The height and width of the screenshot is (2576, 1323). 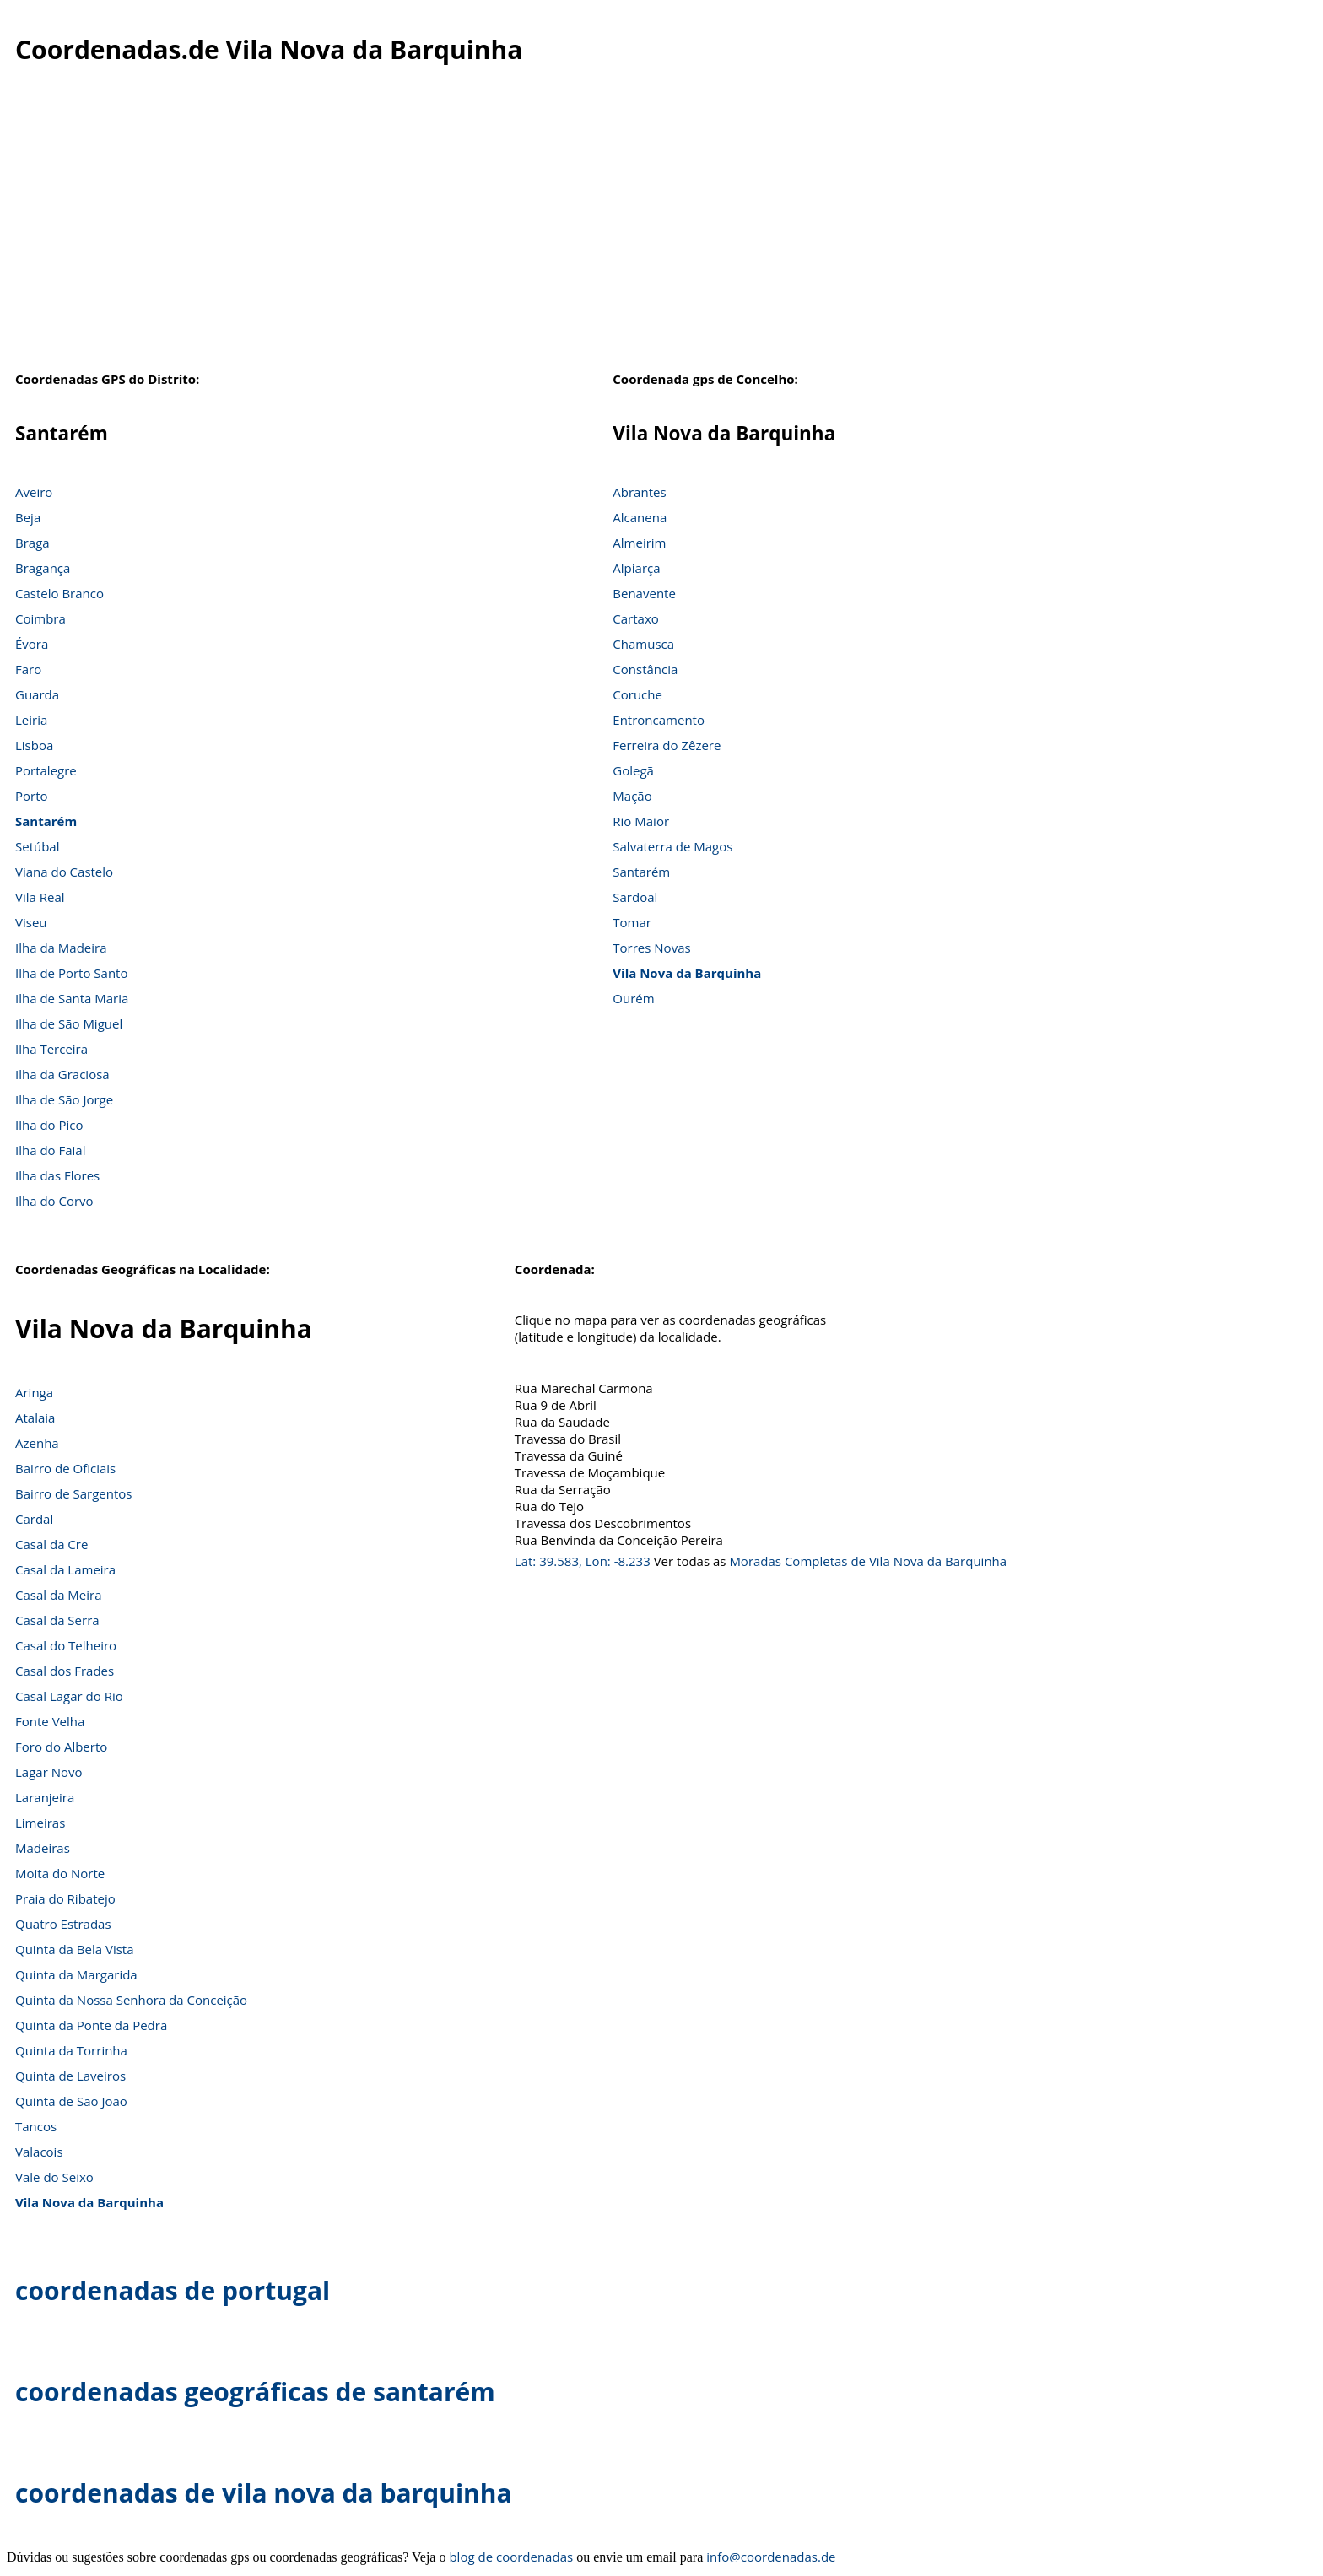 What do you see at coordinates (633, 770) in the screenshot?
I see `Golegã` at bounding box center [633, 770].